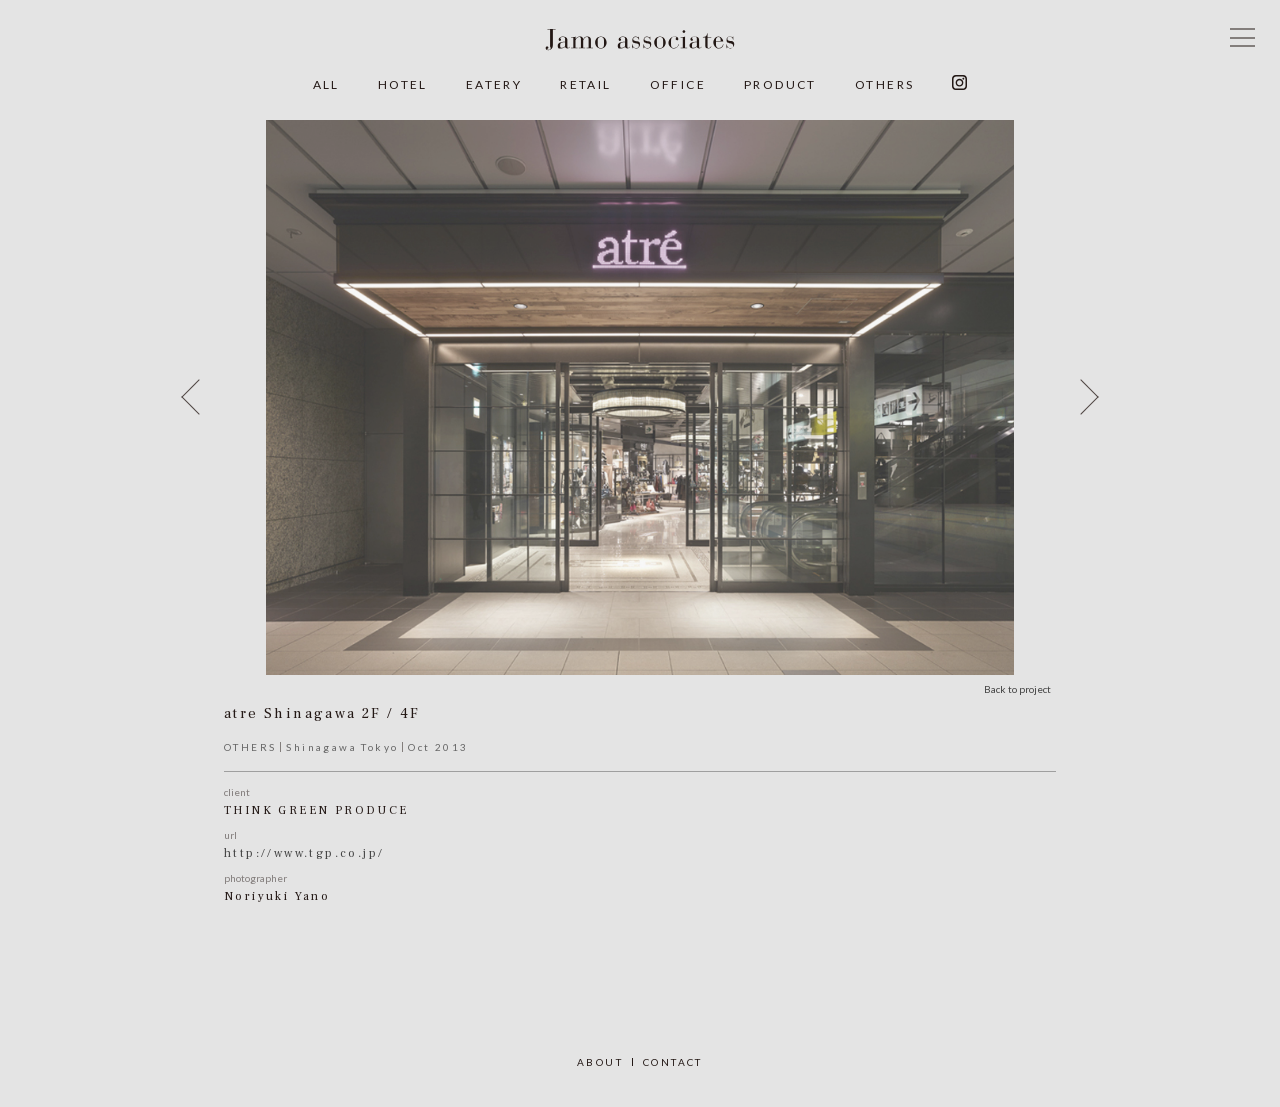  What do you see at coordinates (585, 84) in the screenshot?
I see `RETAIL` at bounding box center [585, 84].